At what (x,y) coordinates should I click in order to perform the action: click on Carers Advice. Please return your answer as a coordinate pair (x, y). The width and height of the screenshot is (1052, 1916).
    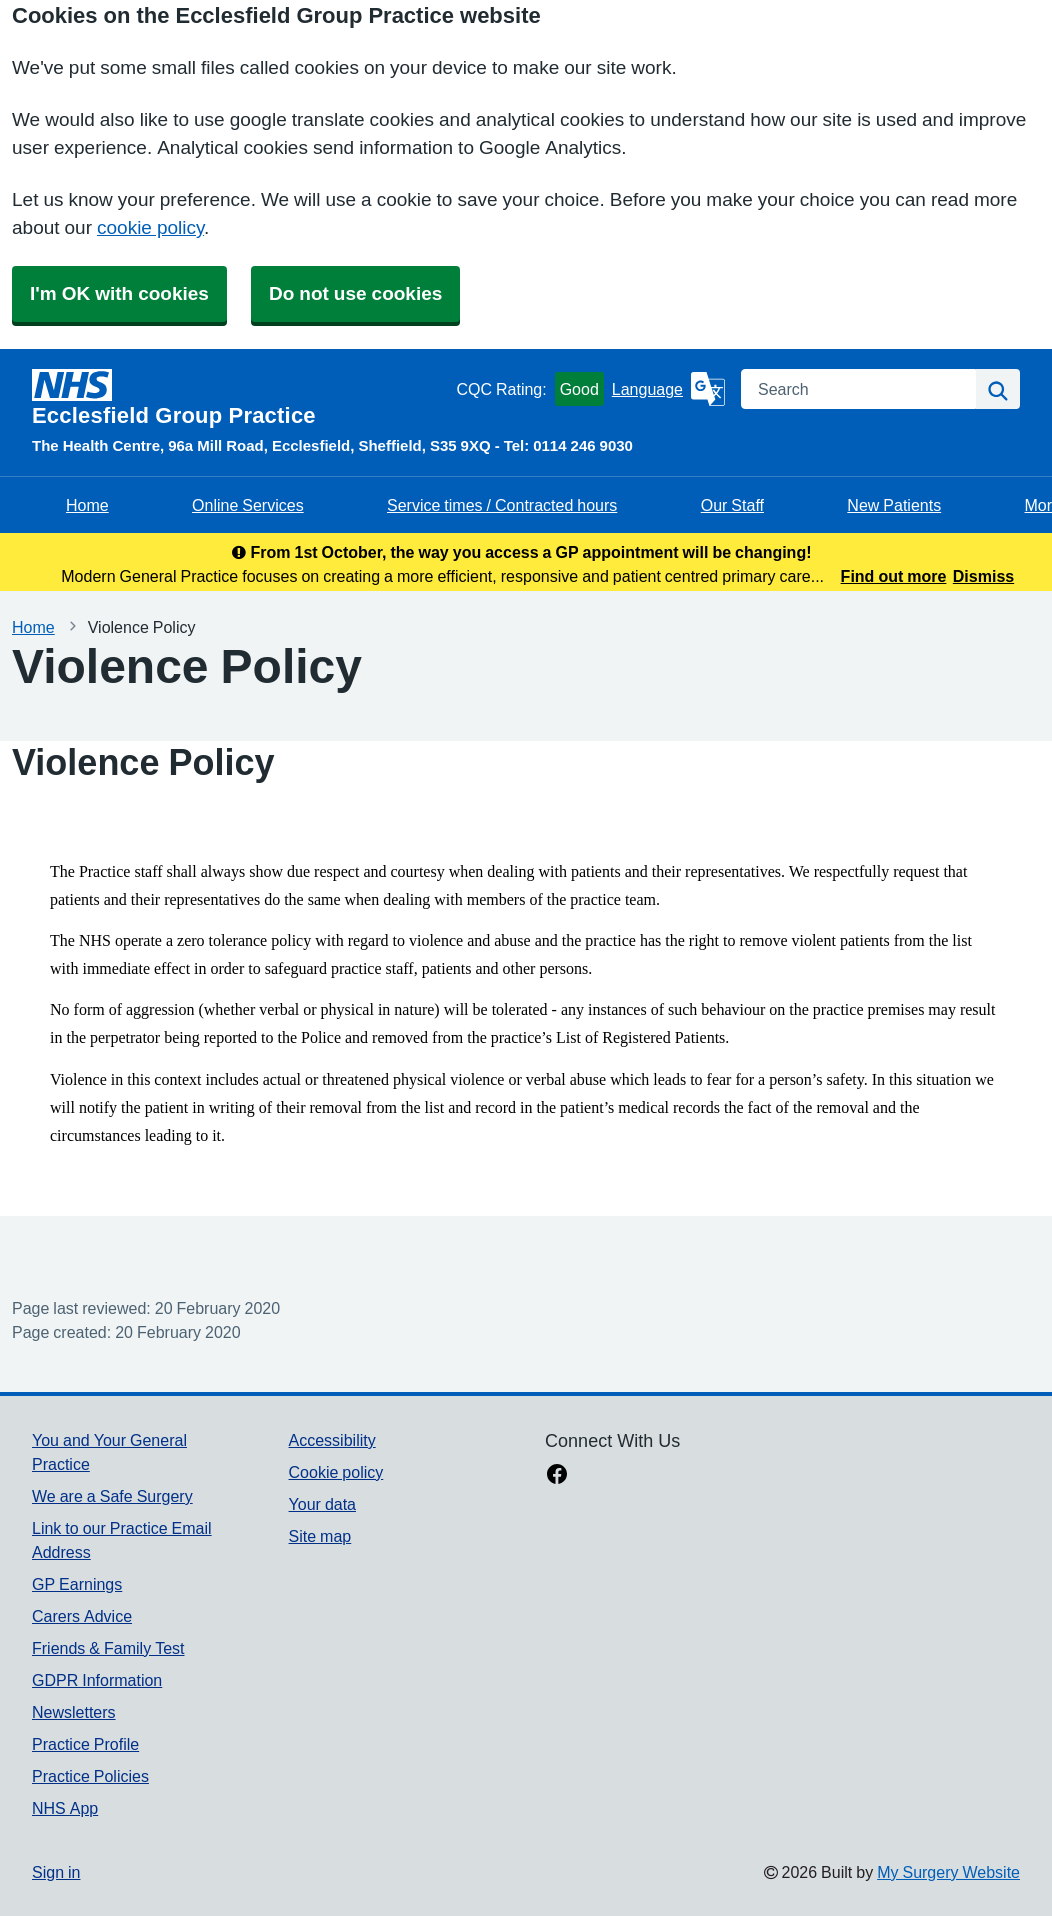
    Looking at the image, I should click on (82, 1616).